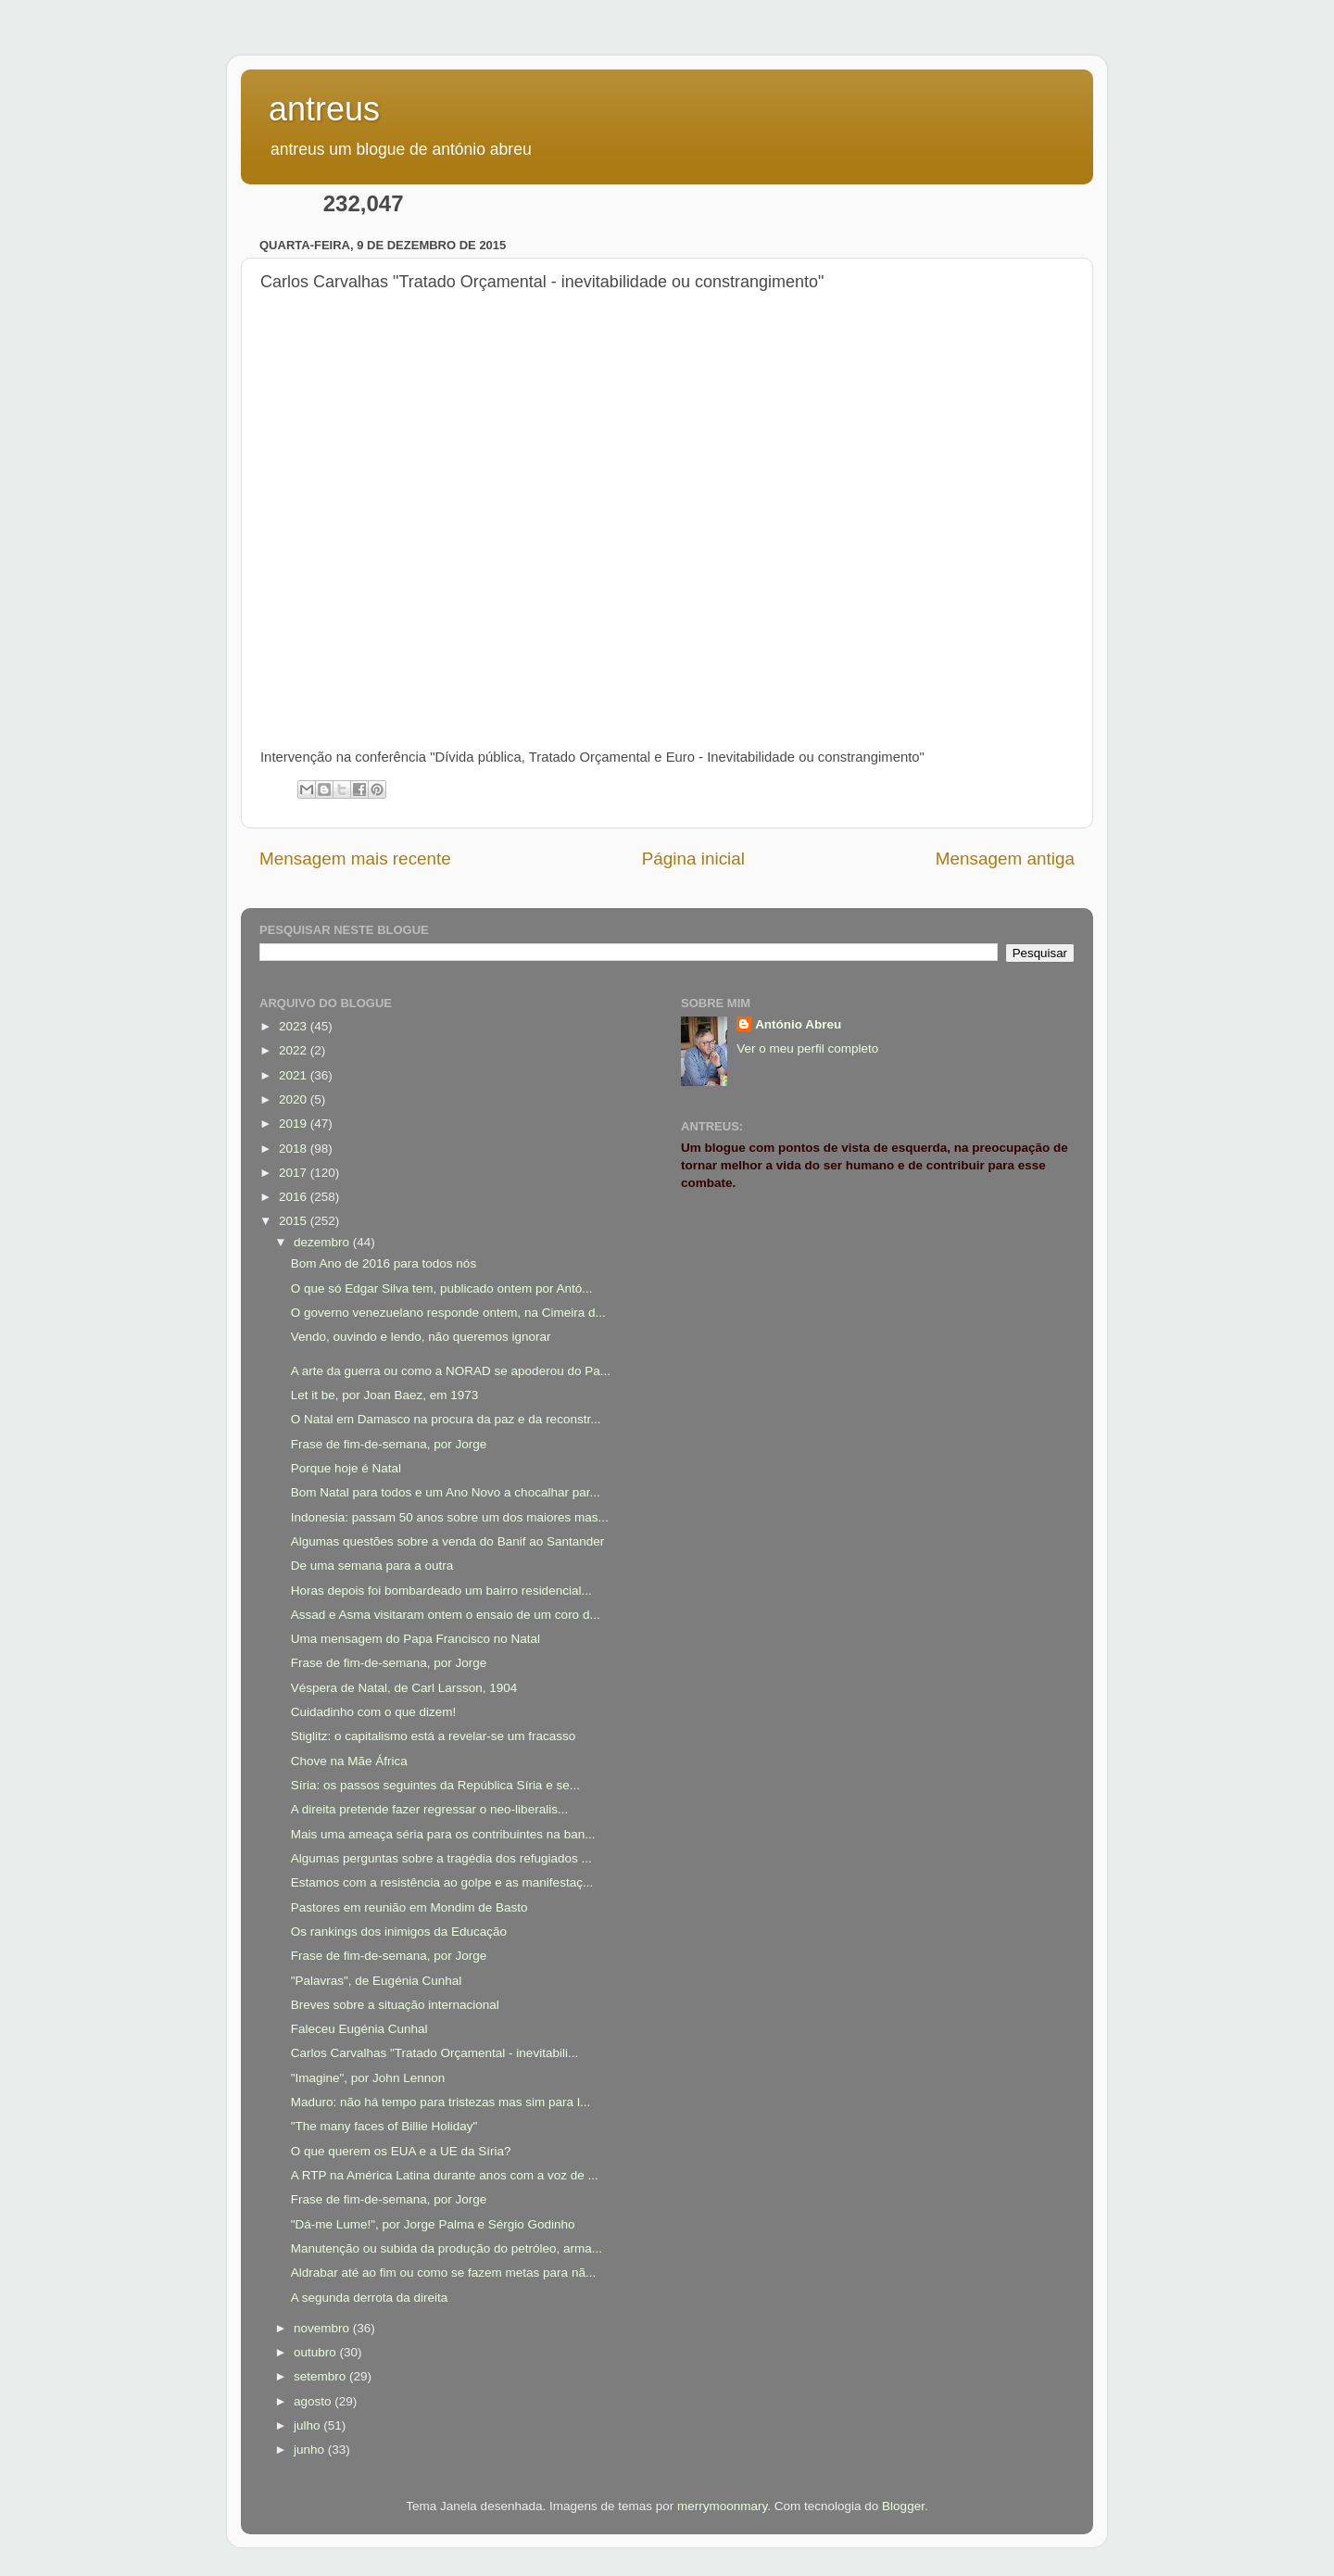  I want to click on outubro, so click(317, 2352).